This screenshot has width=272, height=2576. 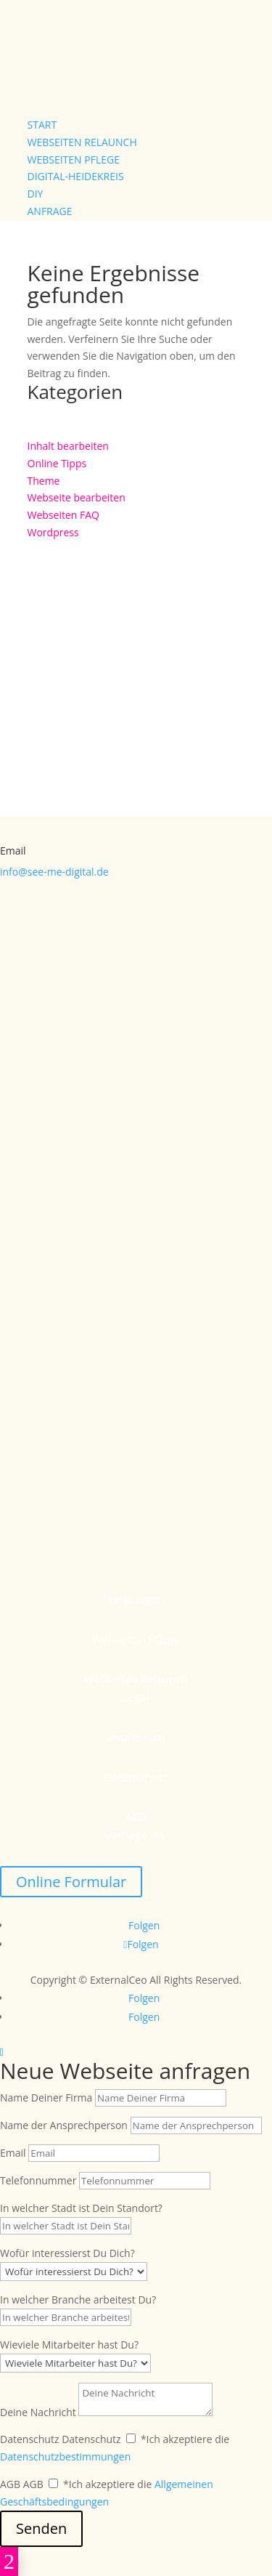 What do you see at coordinates (50, 211) in the screenshot?
I see `Anfrage` at bounding box center [50, 211].